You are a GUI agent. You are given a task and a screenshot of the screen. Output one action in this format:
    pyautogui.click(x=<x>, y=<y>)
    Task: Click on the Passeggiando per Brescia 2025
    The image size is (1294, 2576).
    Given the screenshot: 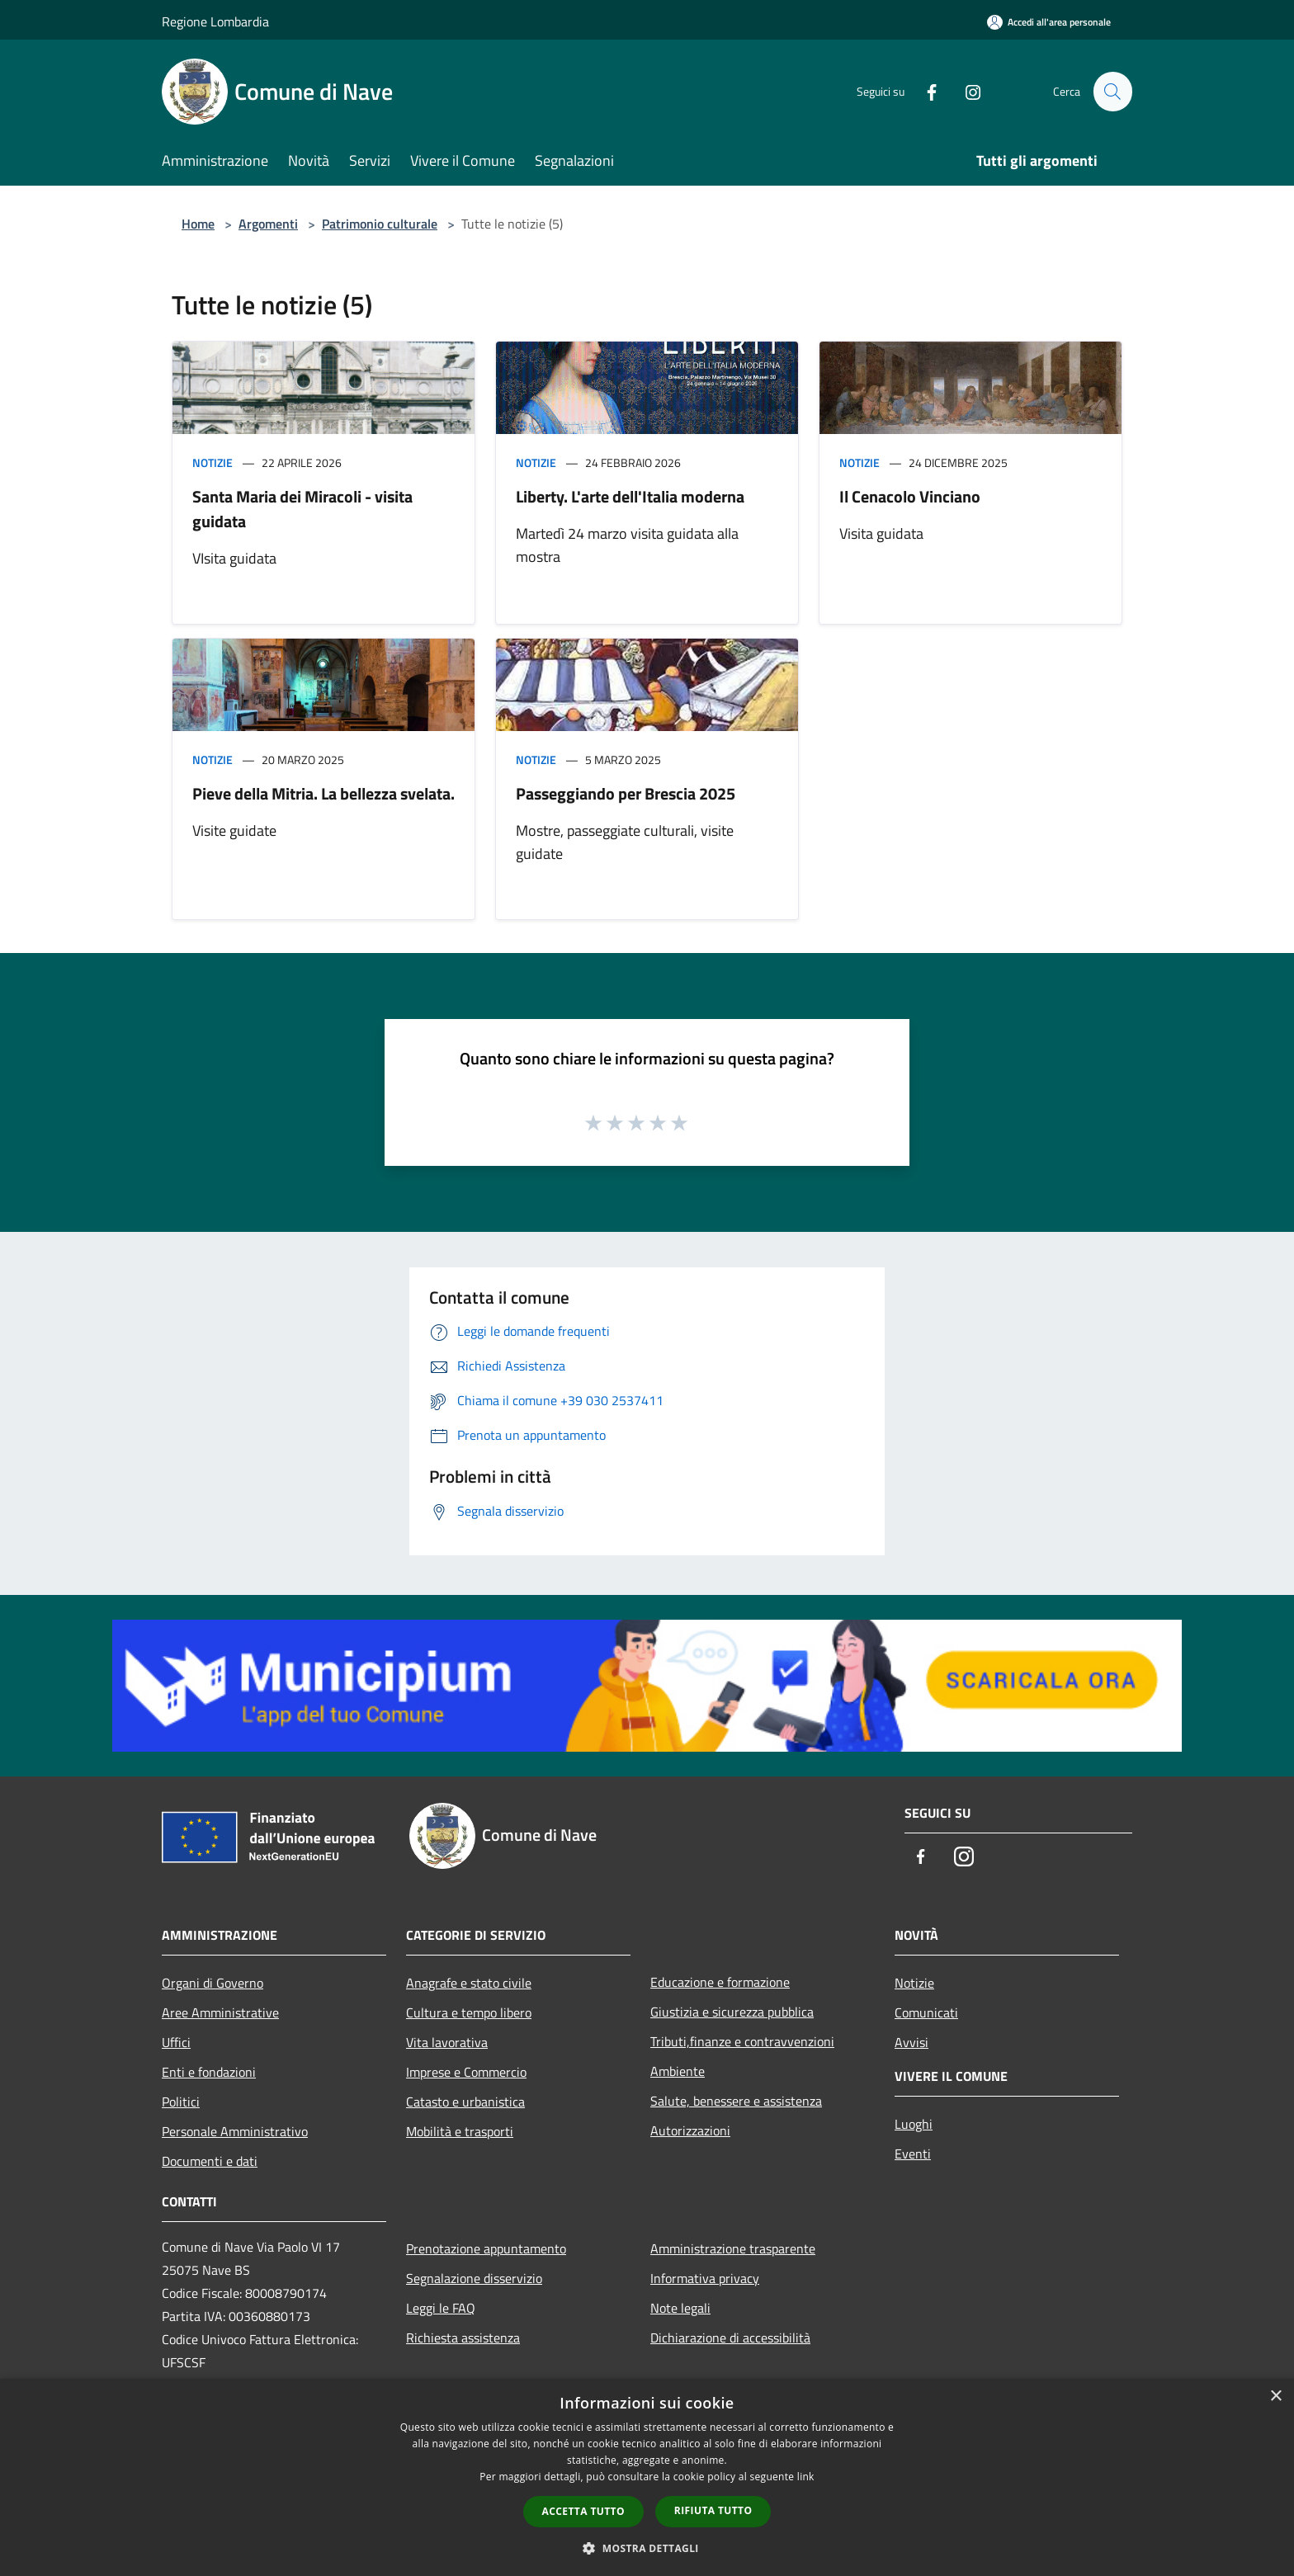 What is the action you would take?
    pyautogui.click(x=625, y=793)
    